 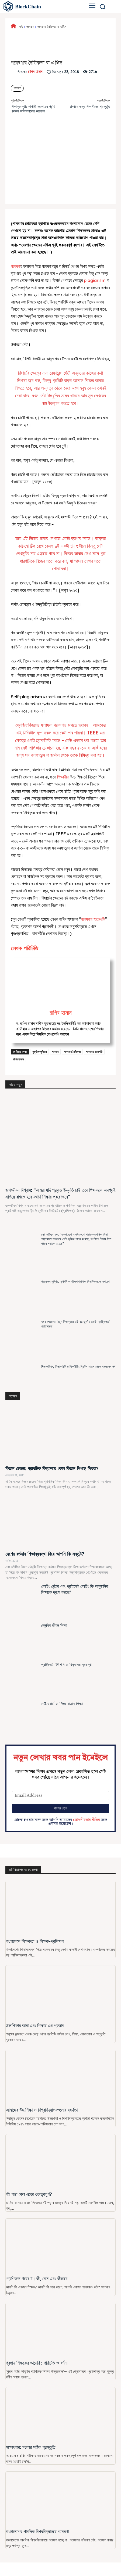 What do you see at coordinates (35, 2025) in the screenshot?
I see `উচ্চশিক্ষার ভাষা এবং শিক্ষায় এর প্রভাব` at bounding box center [35, 2025].